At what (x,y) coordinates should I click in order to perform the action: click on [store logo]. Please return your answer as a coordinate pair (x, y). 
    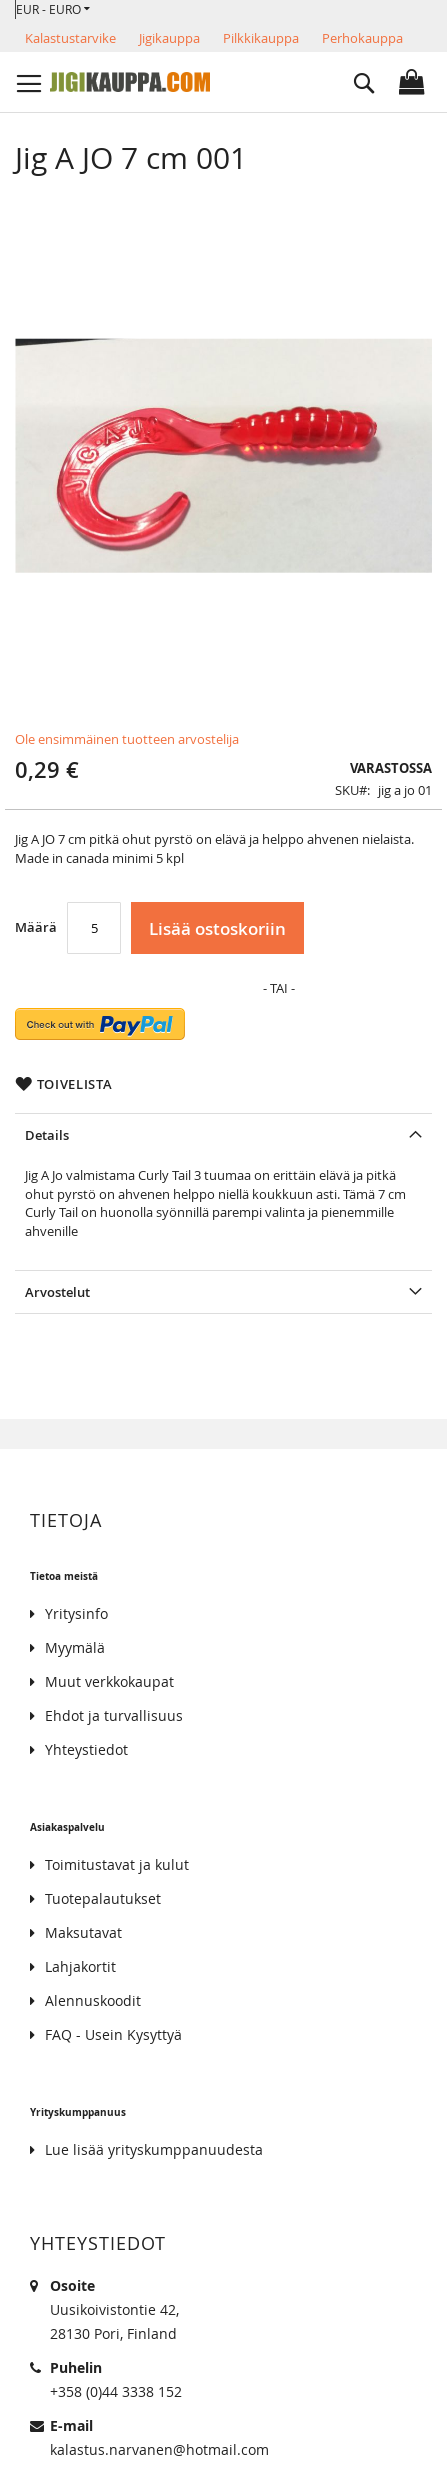
    Looking at the image, I should click on (130, 82).